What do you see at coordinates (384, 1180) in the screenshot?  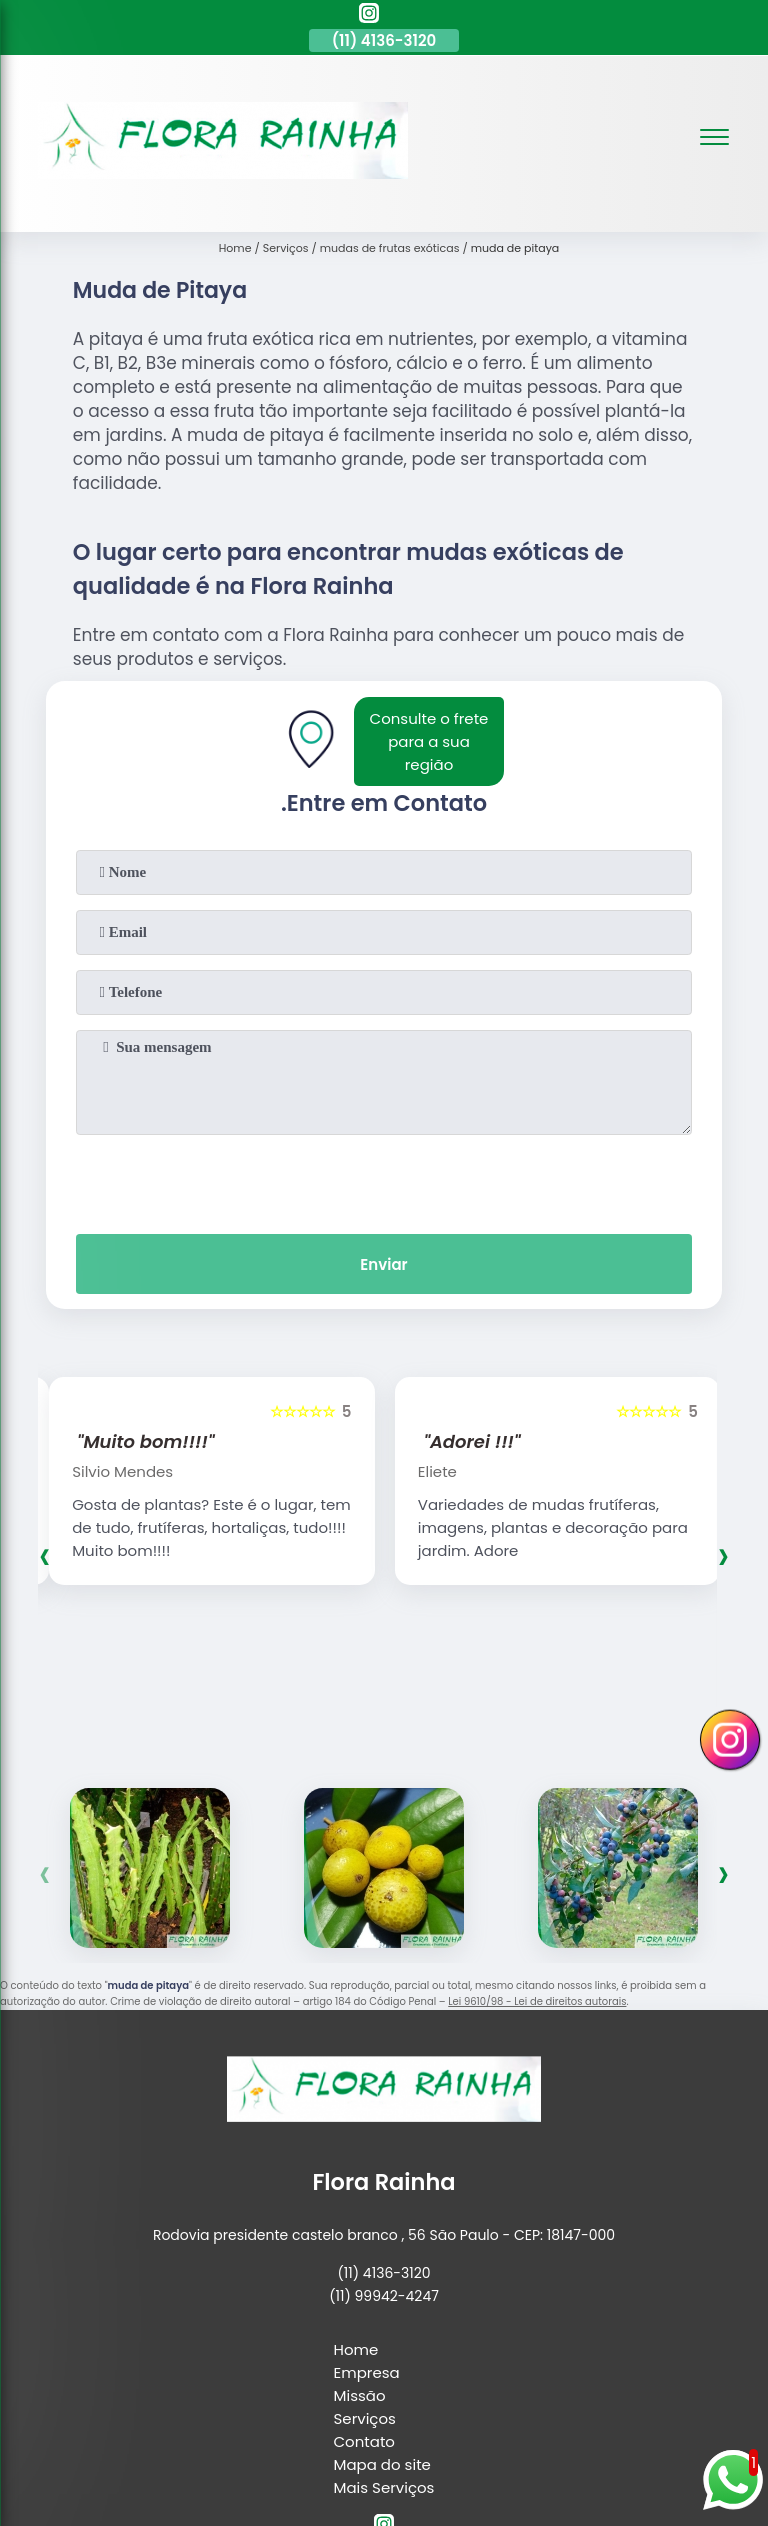 I see `[presentation]` at bounding box center [384, 1180].